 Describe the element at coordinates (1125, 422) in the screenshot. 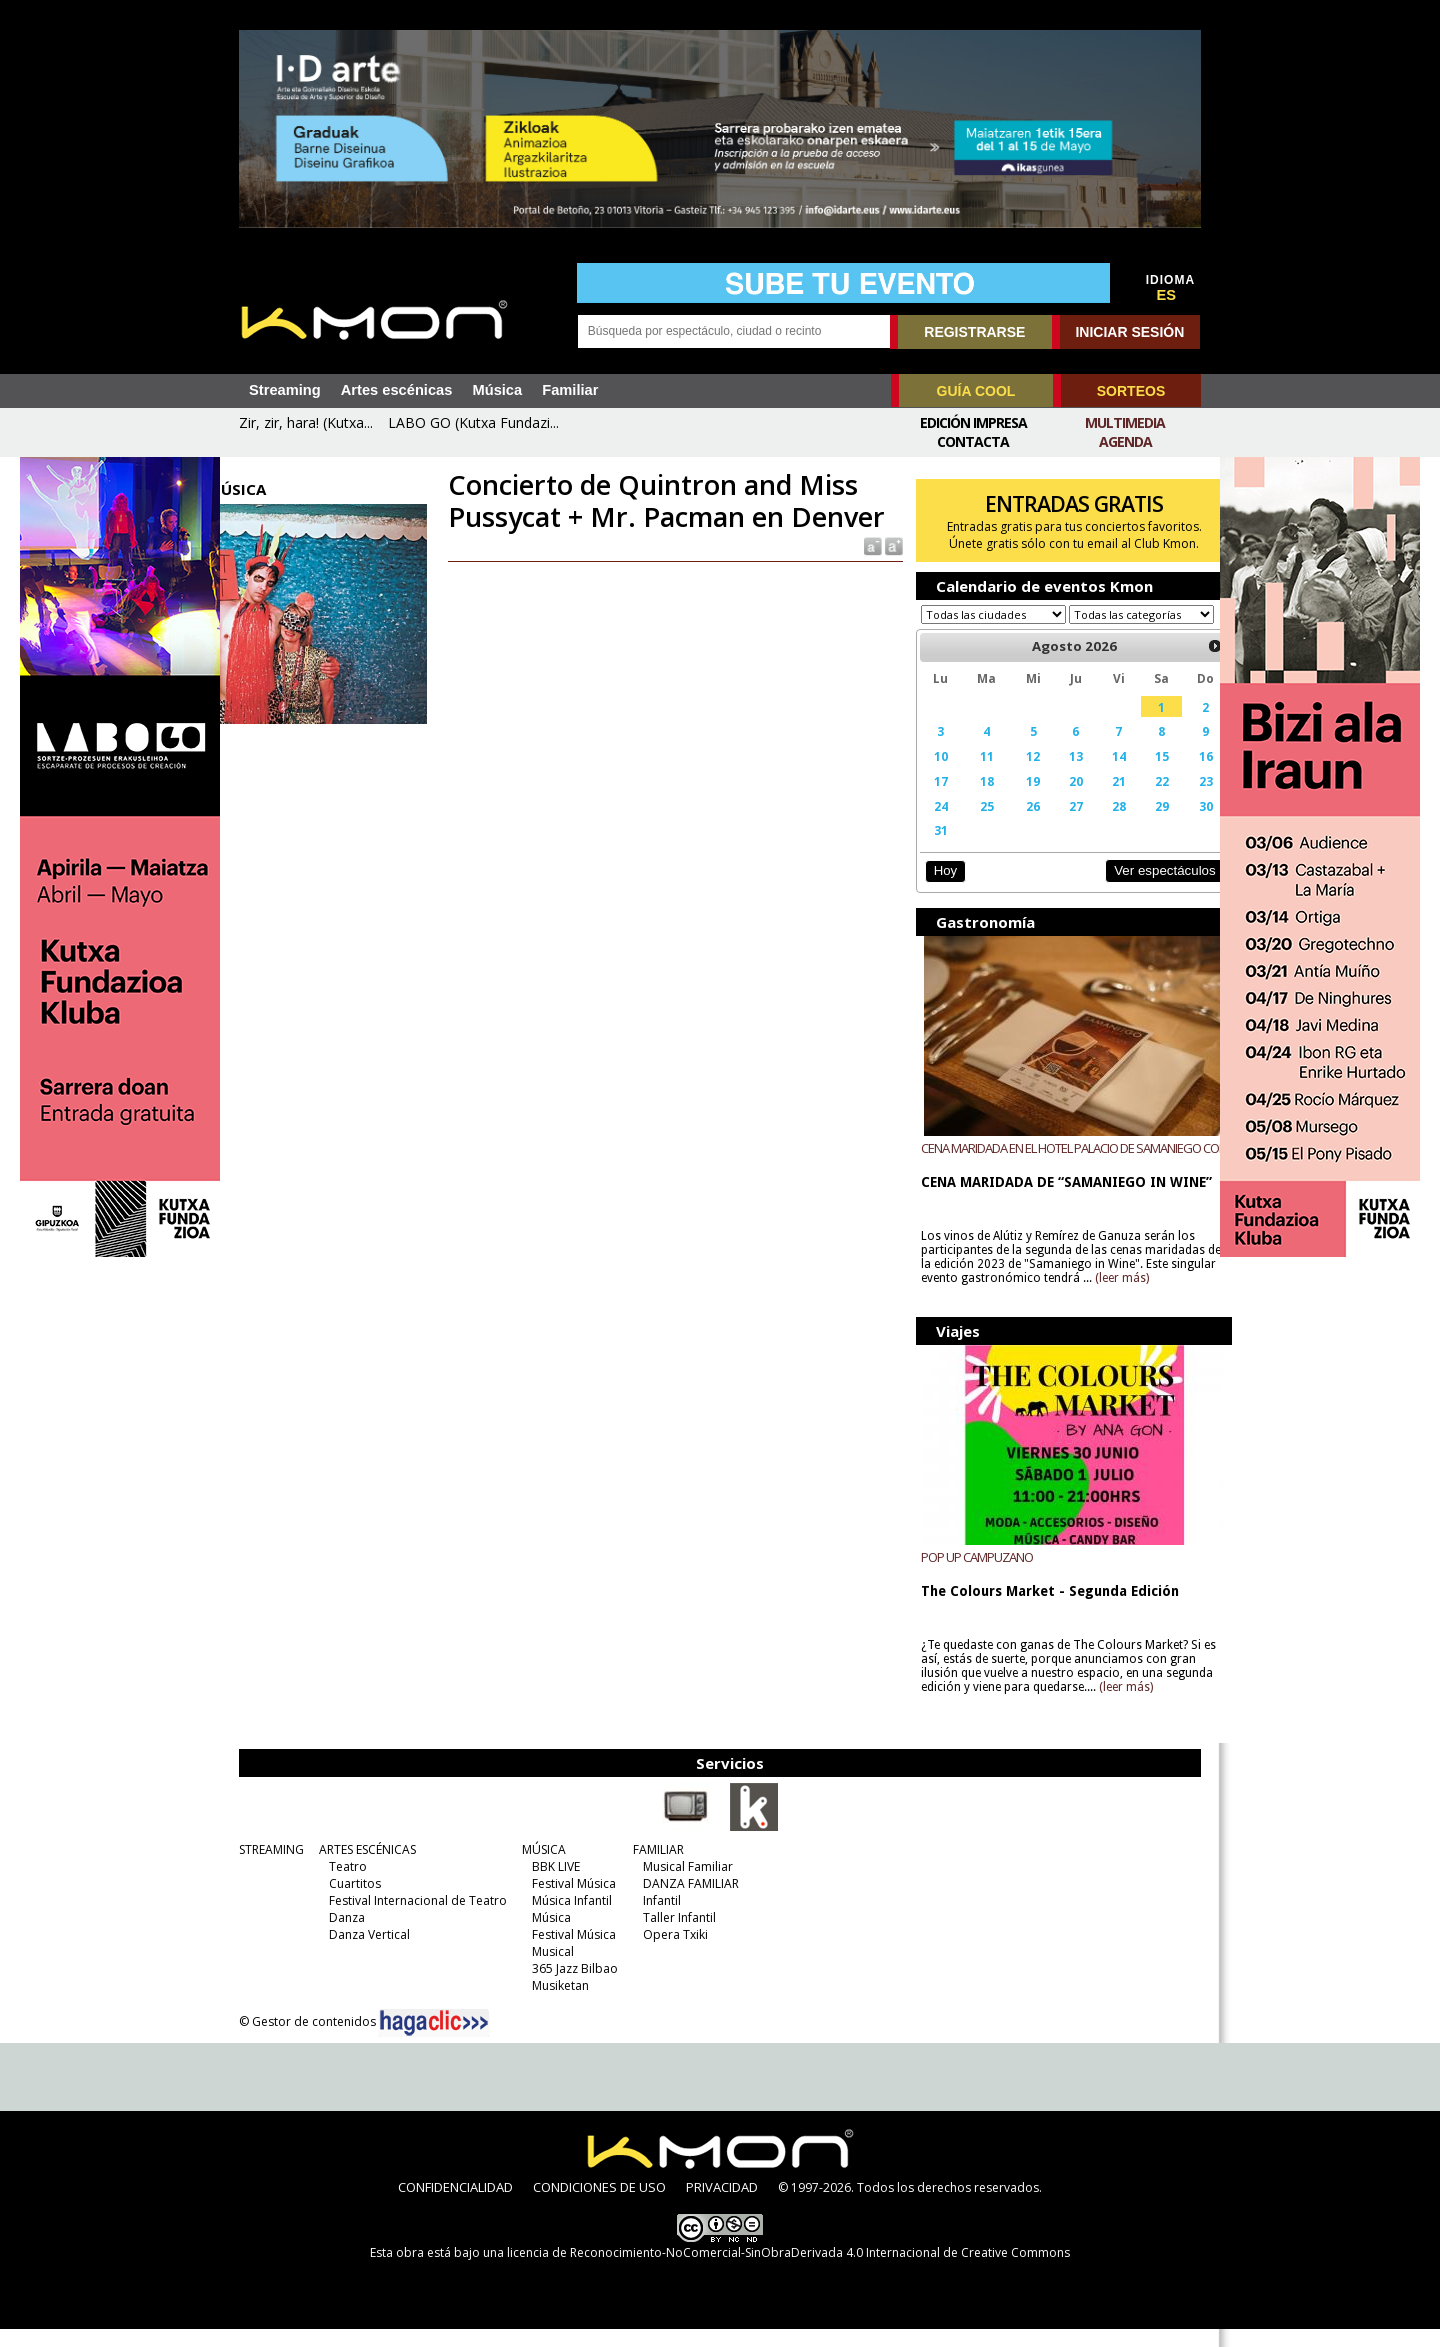

I see `Multimedia` at that location.